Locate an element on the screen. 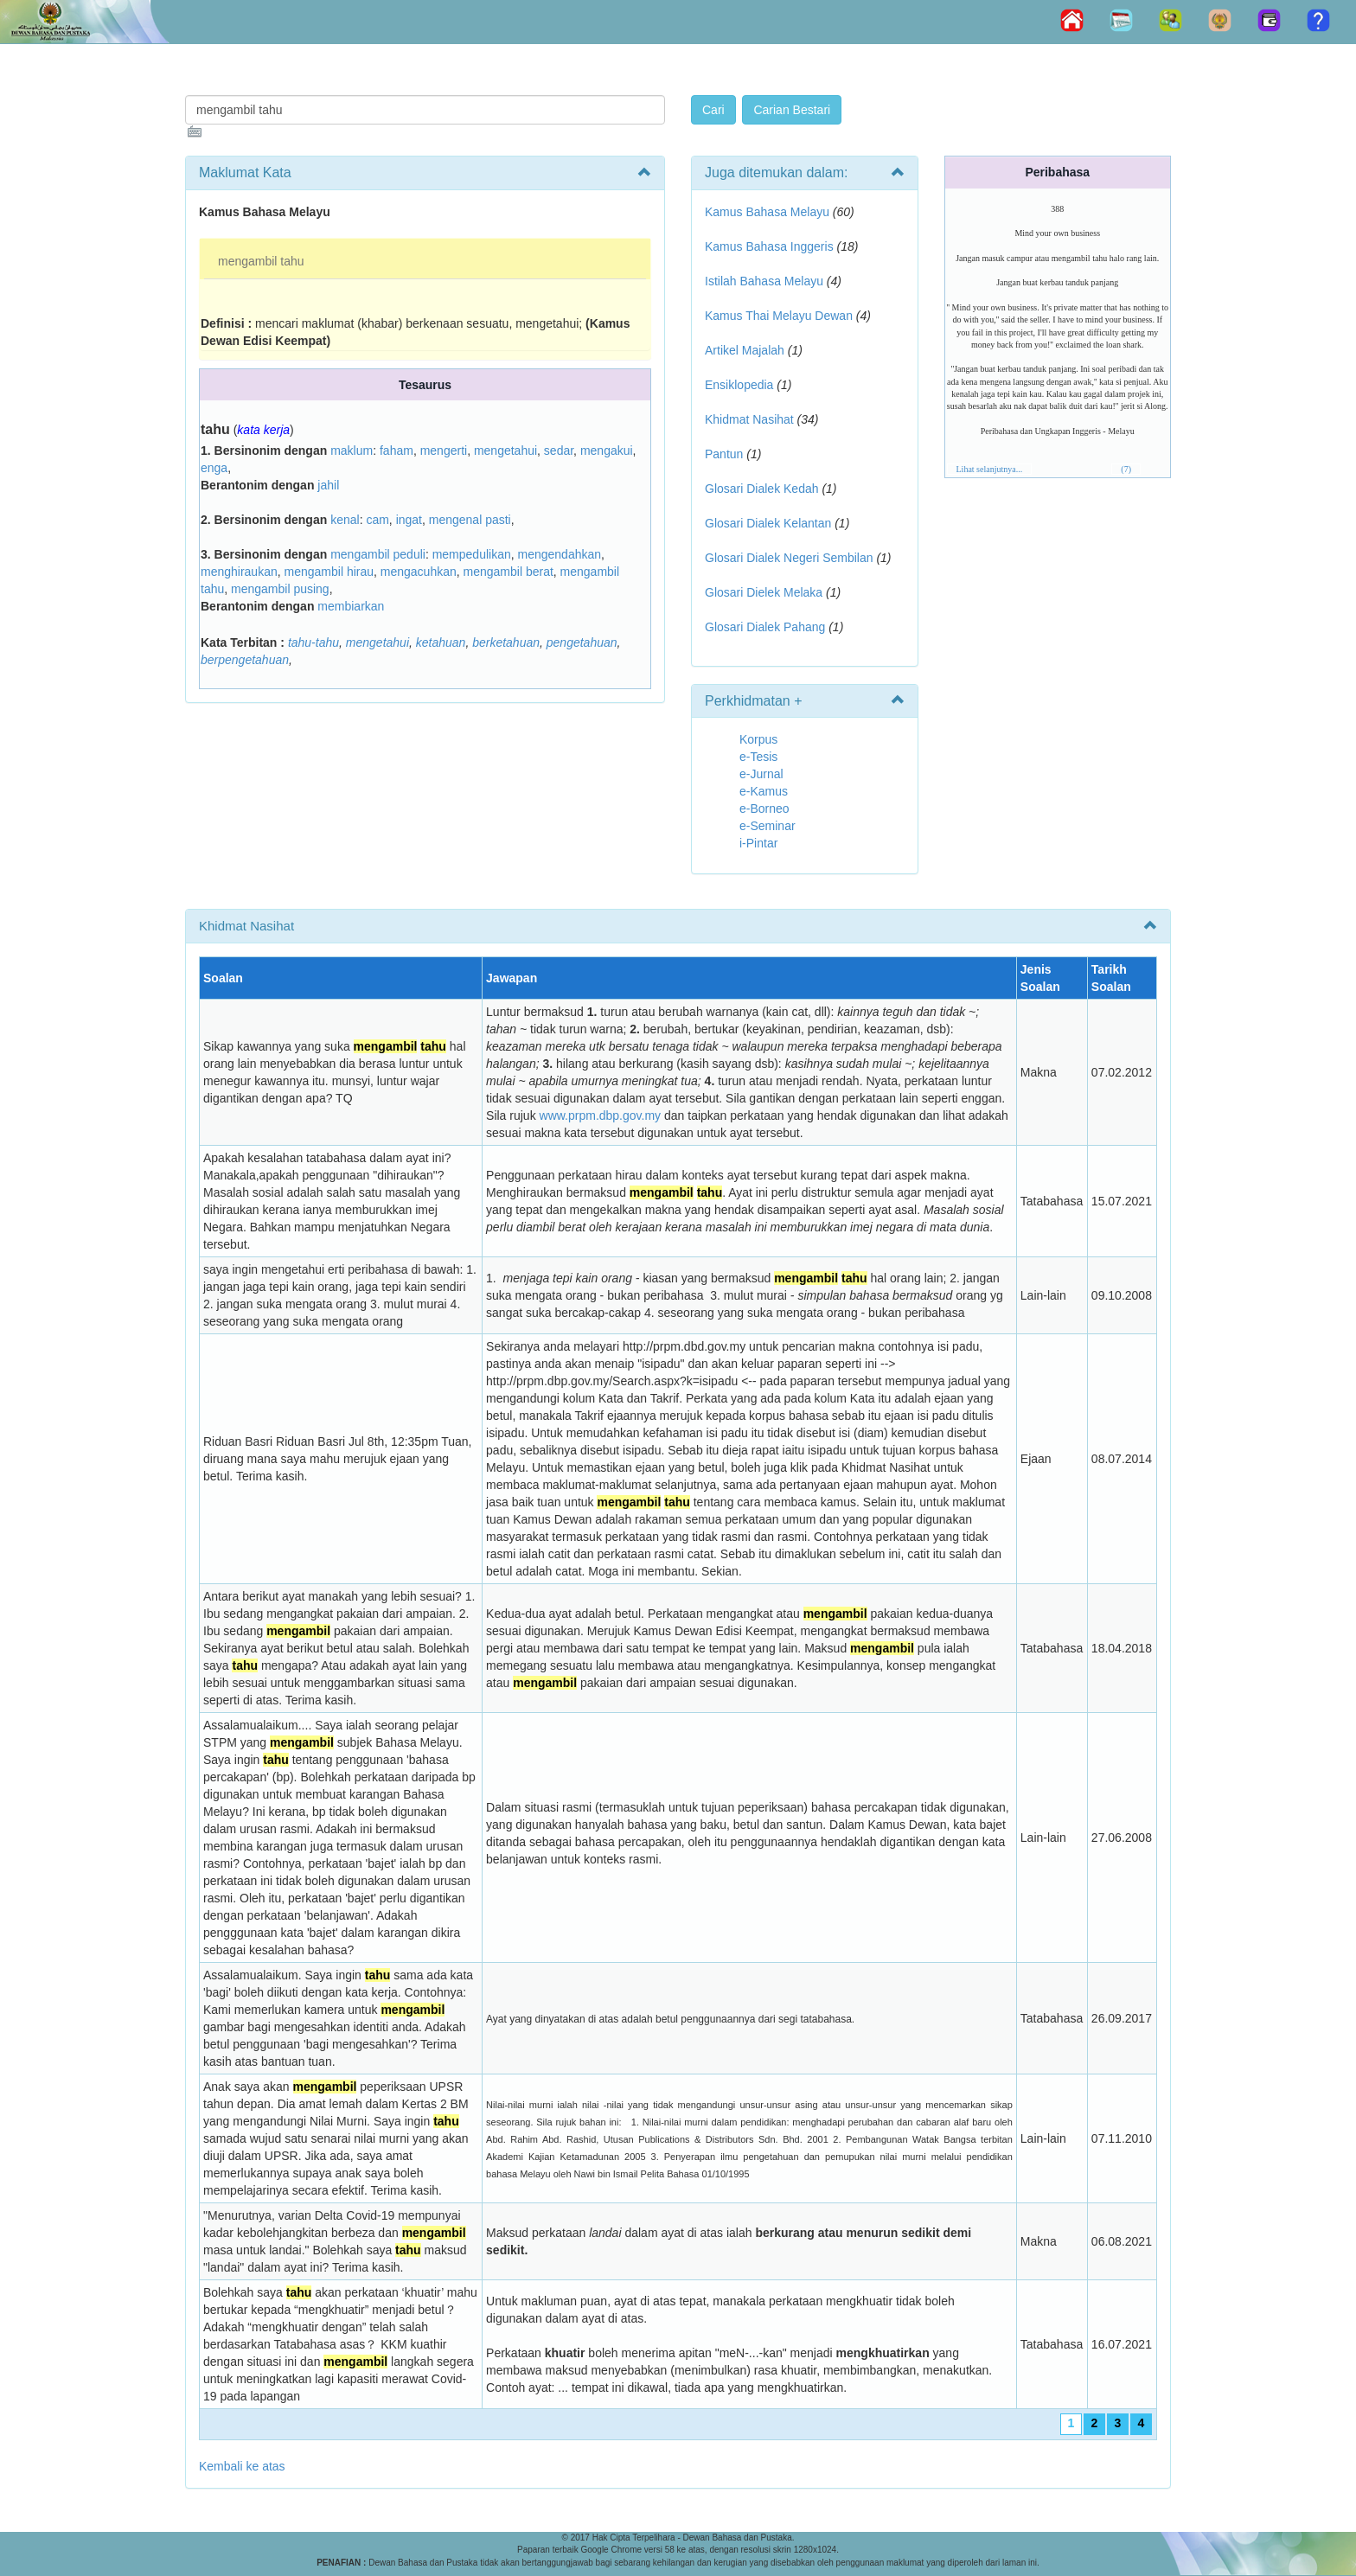 Image resolution: width=1356 pixels, height=2576 pixels. Artikel Majalah is located at coordinates (744, 350).